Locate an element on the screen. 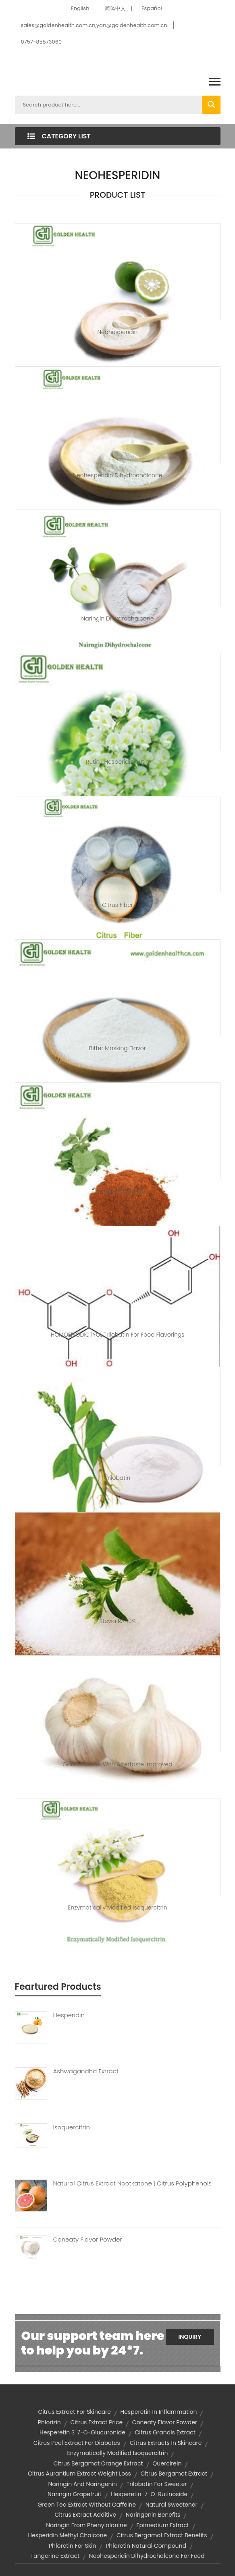  Garlic Powder With Aftertaste Improved is located at coordinates (117, 1764).